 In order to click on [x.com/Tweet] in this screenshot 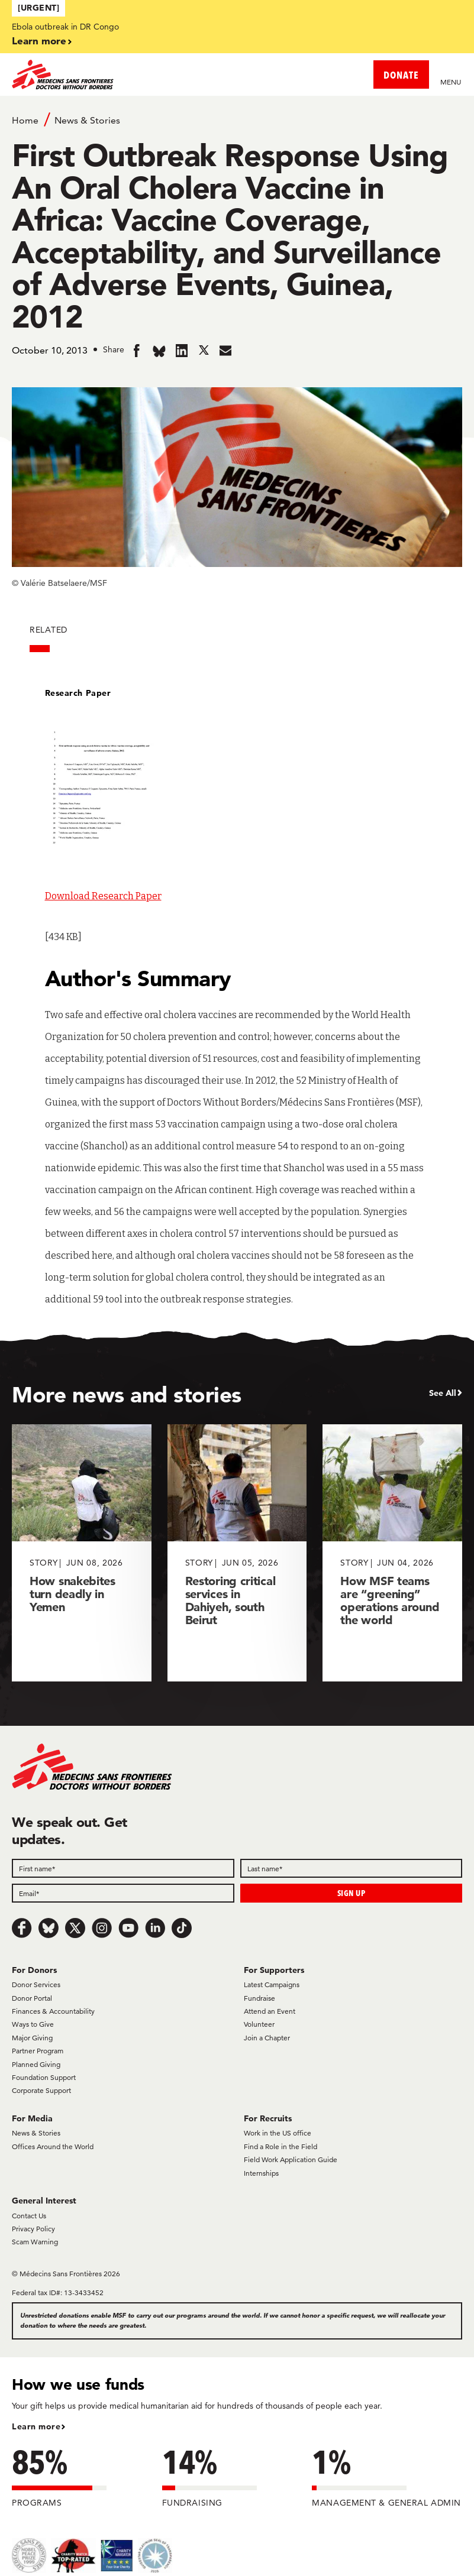, I will do `click(75, 1928)`.